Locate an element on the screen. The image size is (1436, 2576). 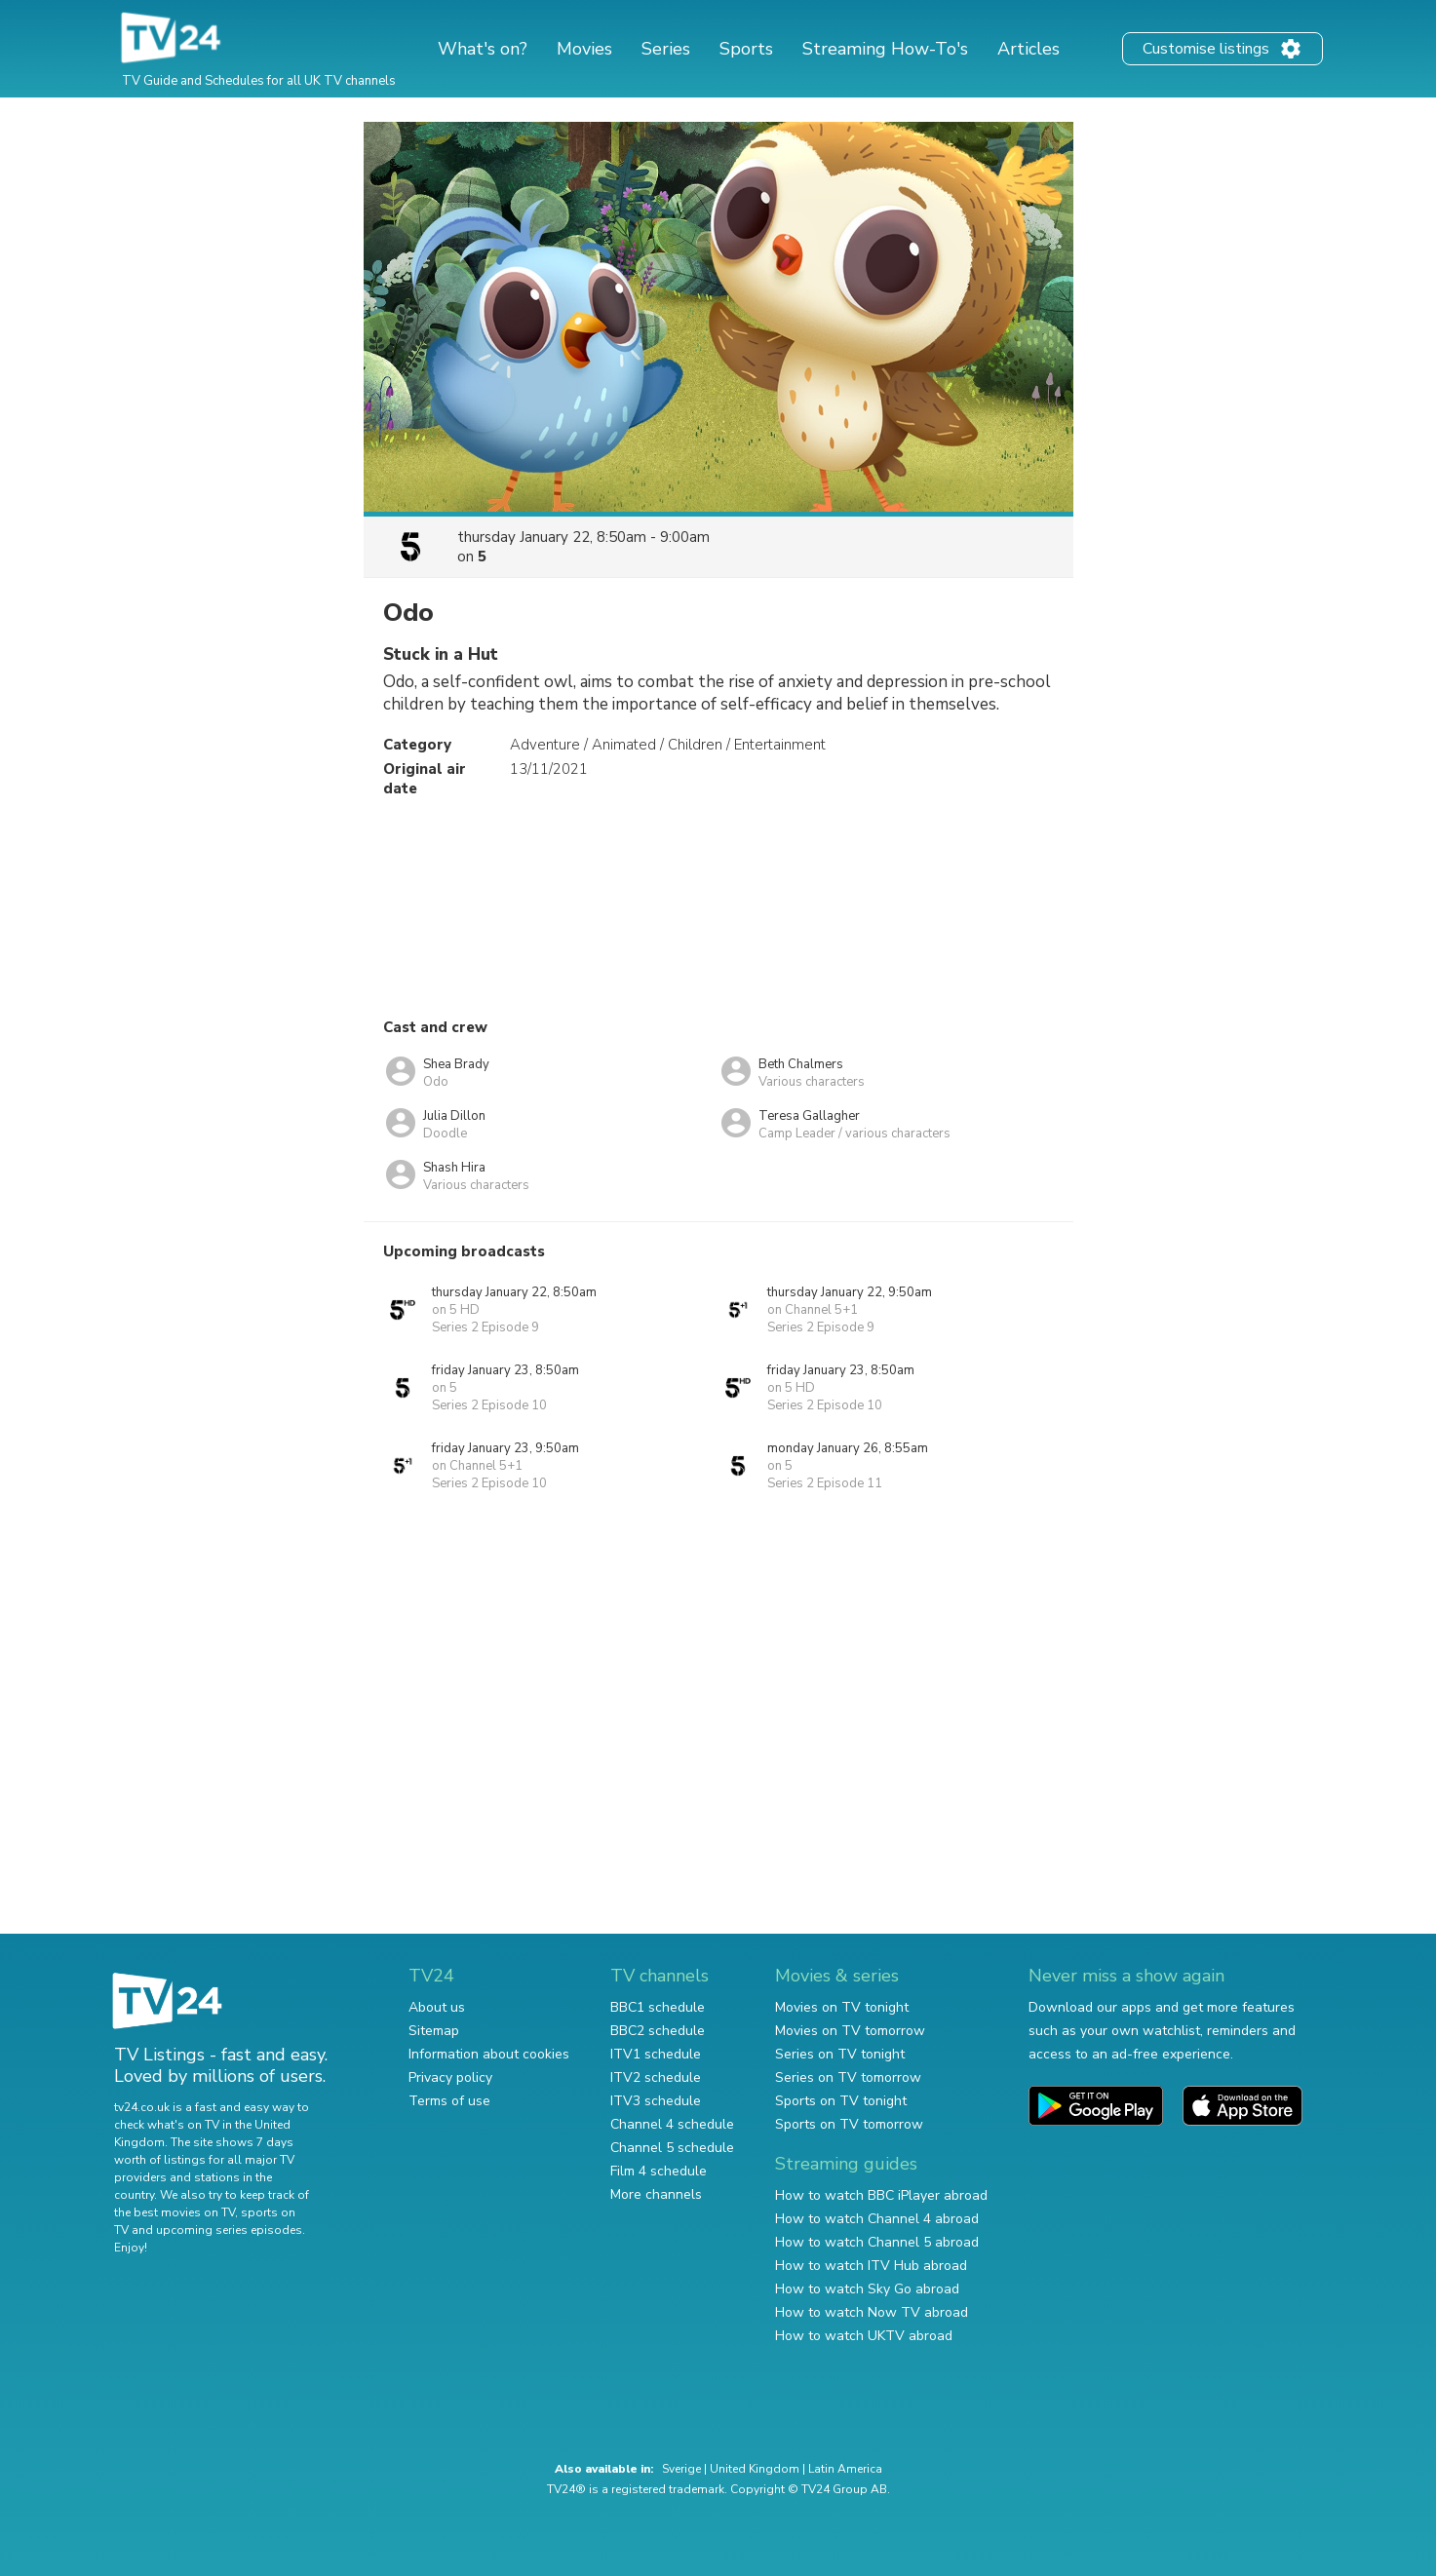
BBC1 schedule is located at coordinates (657, 2007).